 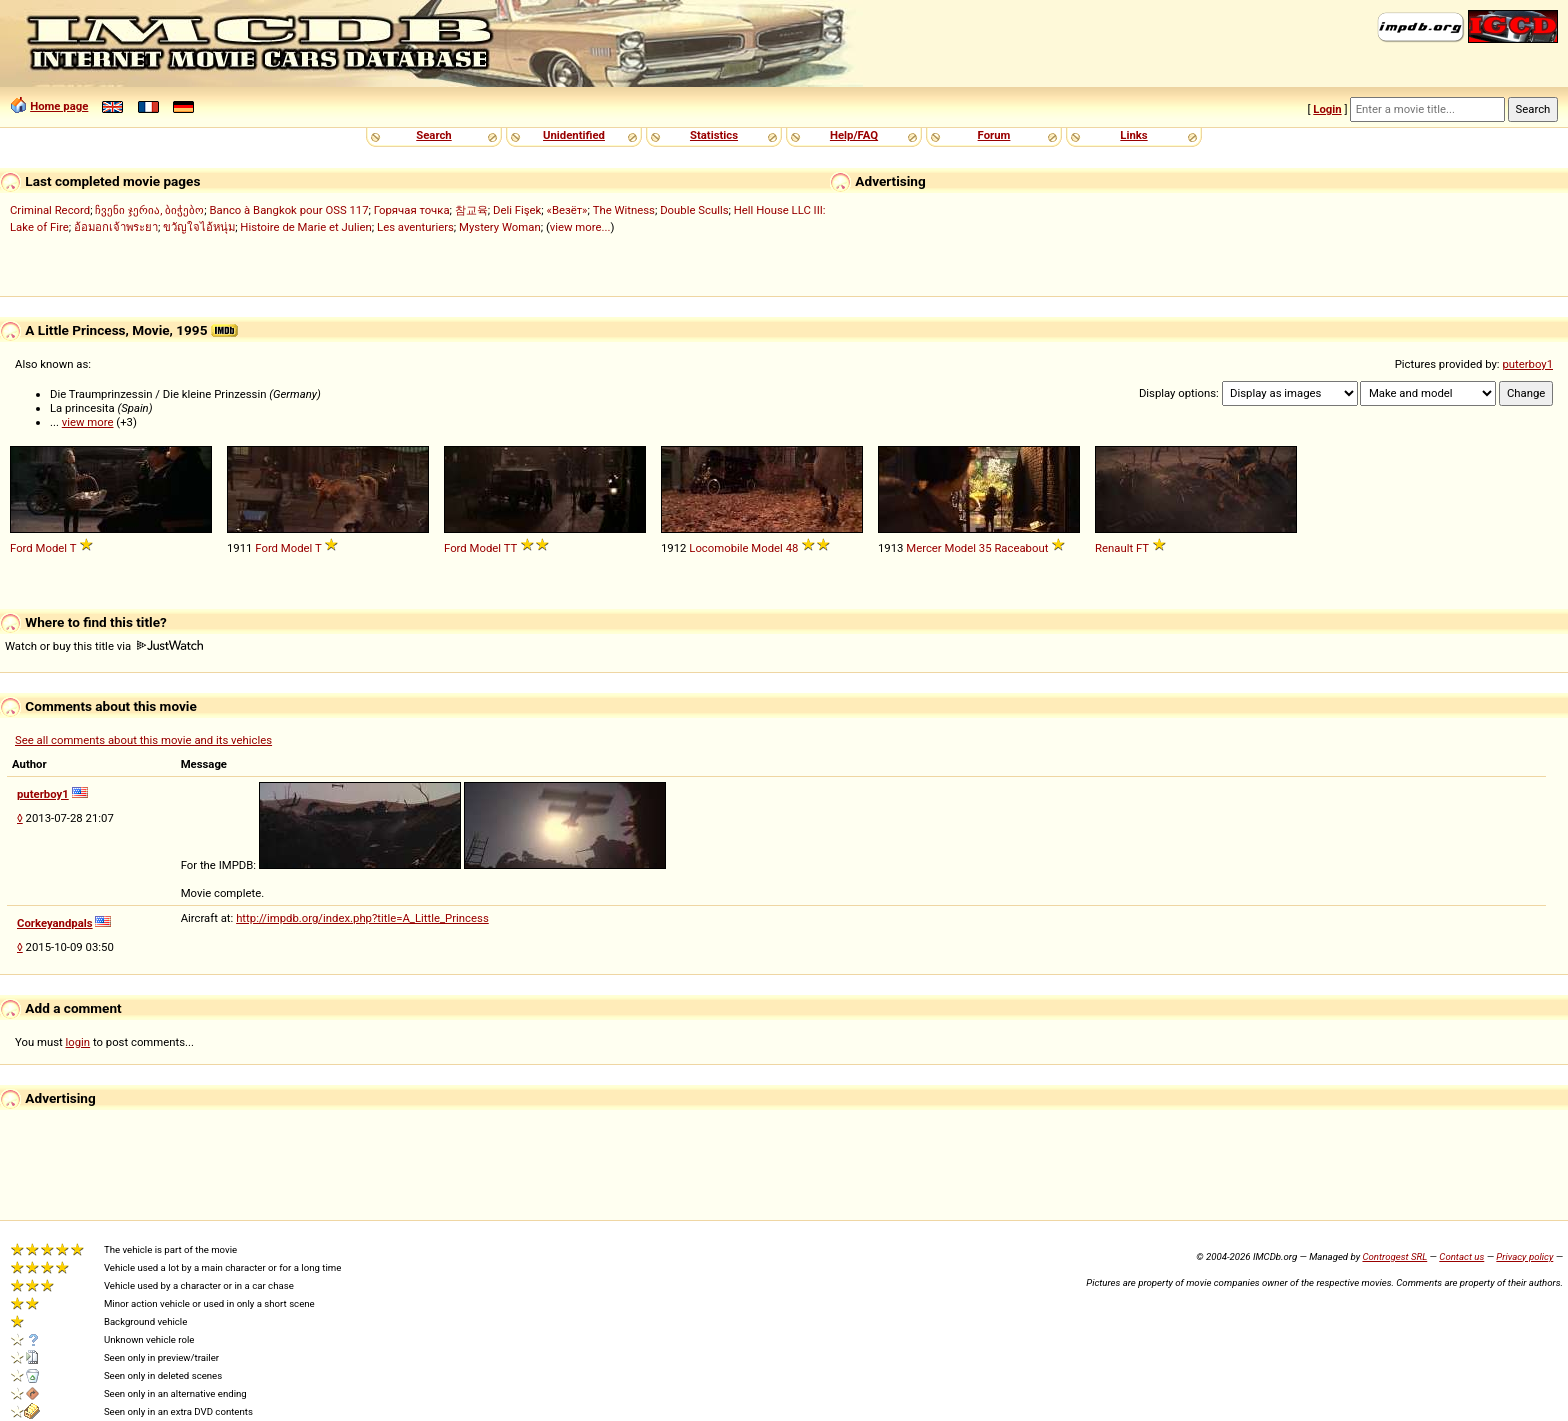 I want to click on 35, so click(x=985, y=548).